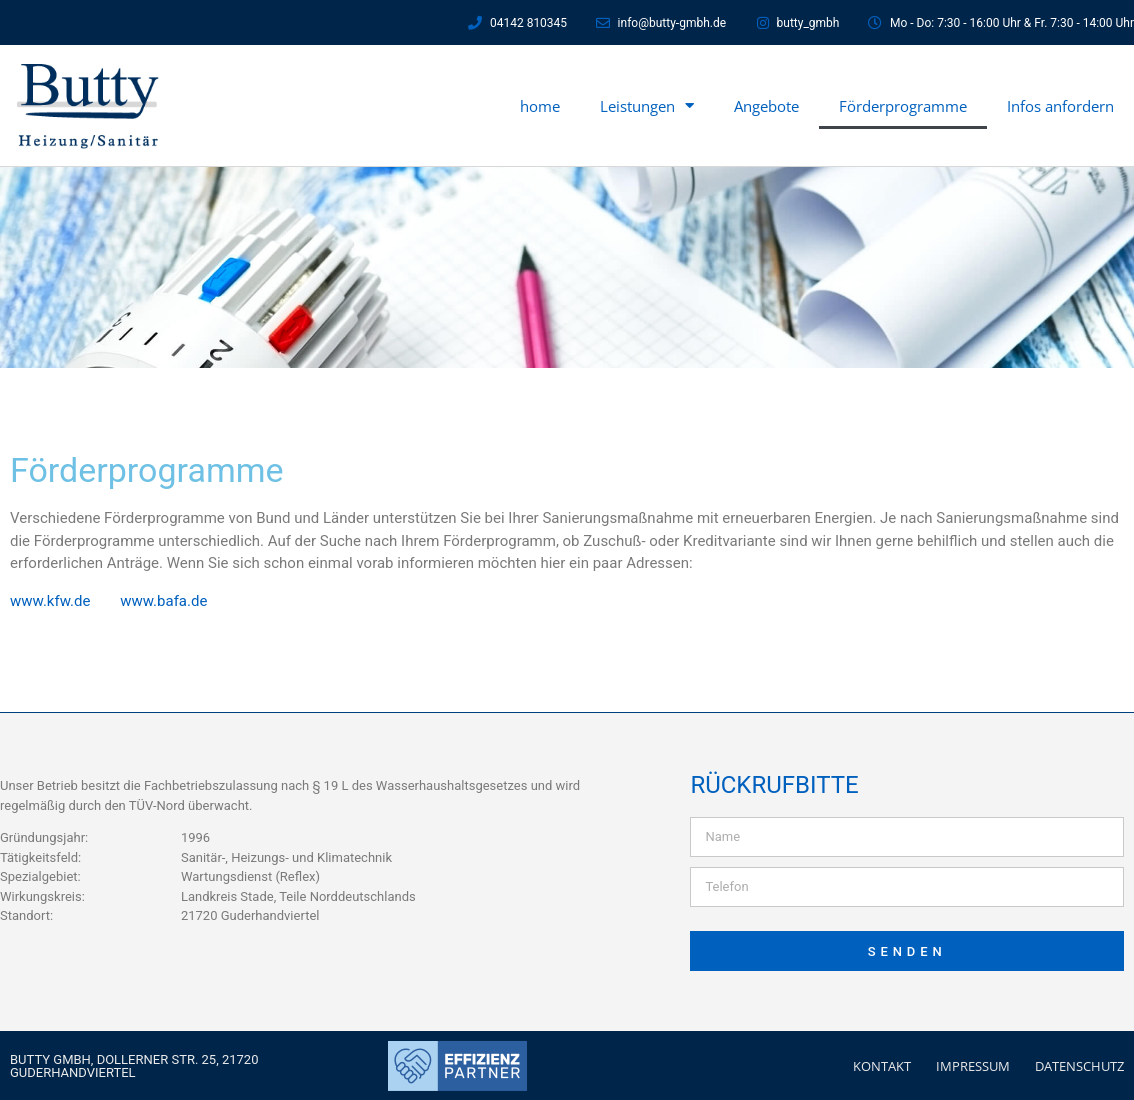 Image resolution: width=1134 pixels, height=1100 pixels. I want to click on Datenschutz, so click(1079, 1065).